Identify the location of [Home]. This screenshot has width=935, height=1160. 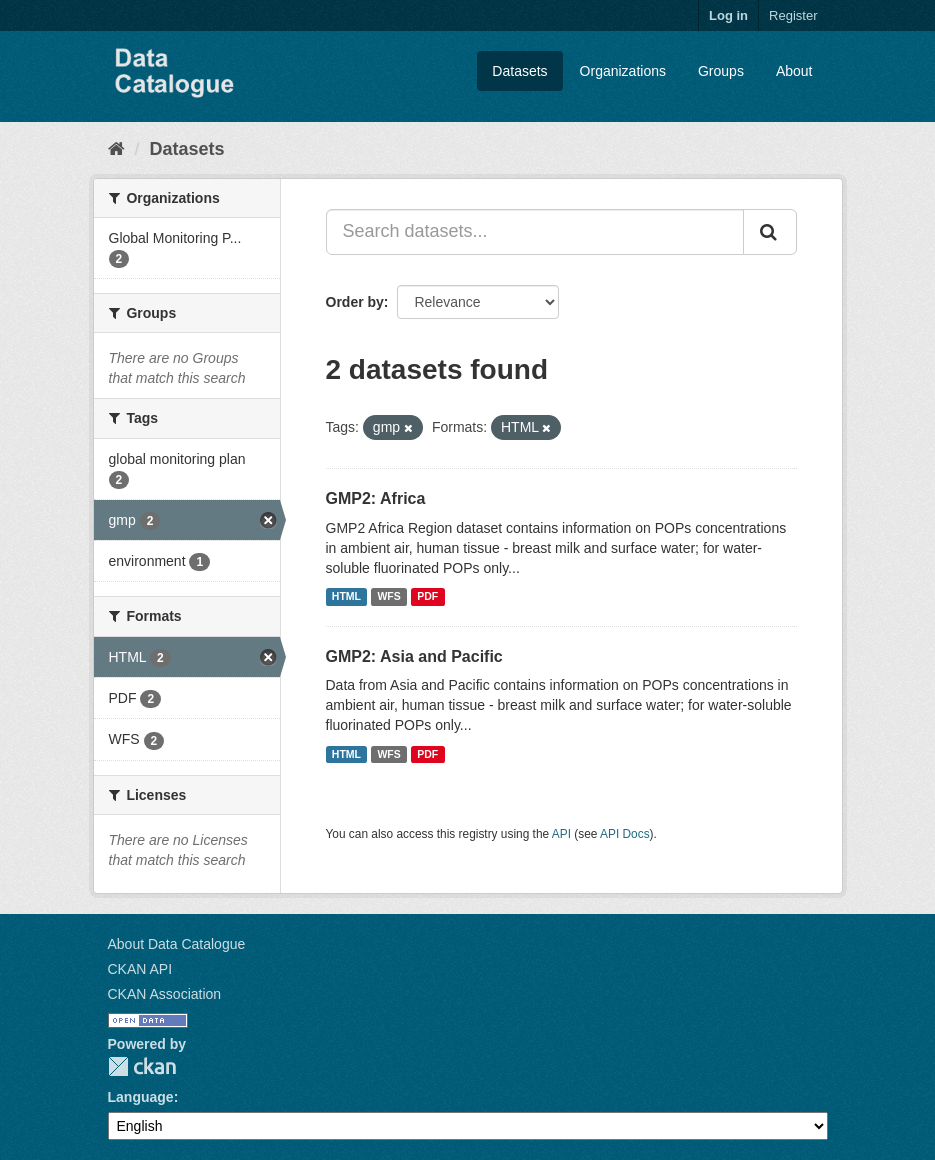
(116, 149).